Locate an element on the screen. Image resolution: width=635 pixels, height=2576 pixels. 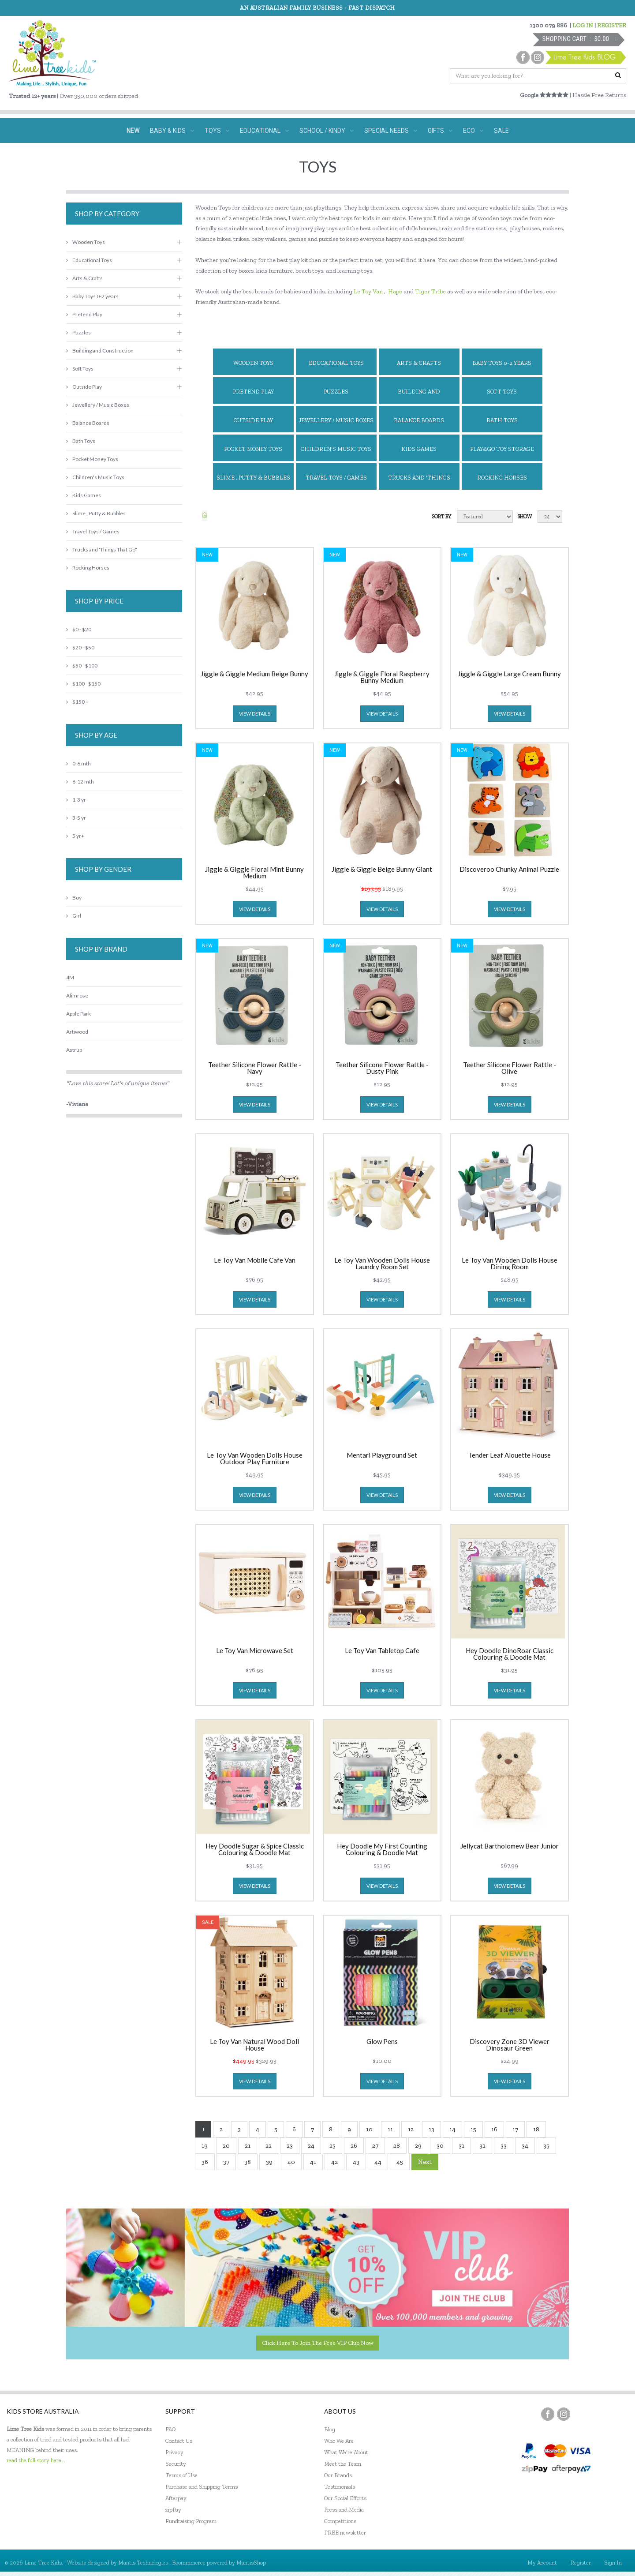
view details is located at coordinates (254, 713).